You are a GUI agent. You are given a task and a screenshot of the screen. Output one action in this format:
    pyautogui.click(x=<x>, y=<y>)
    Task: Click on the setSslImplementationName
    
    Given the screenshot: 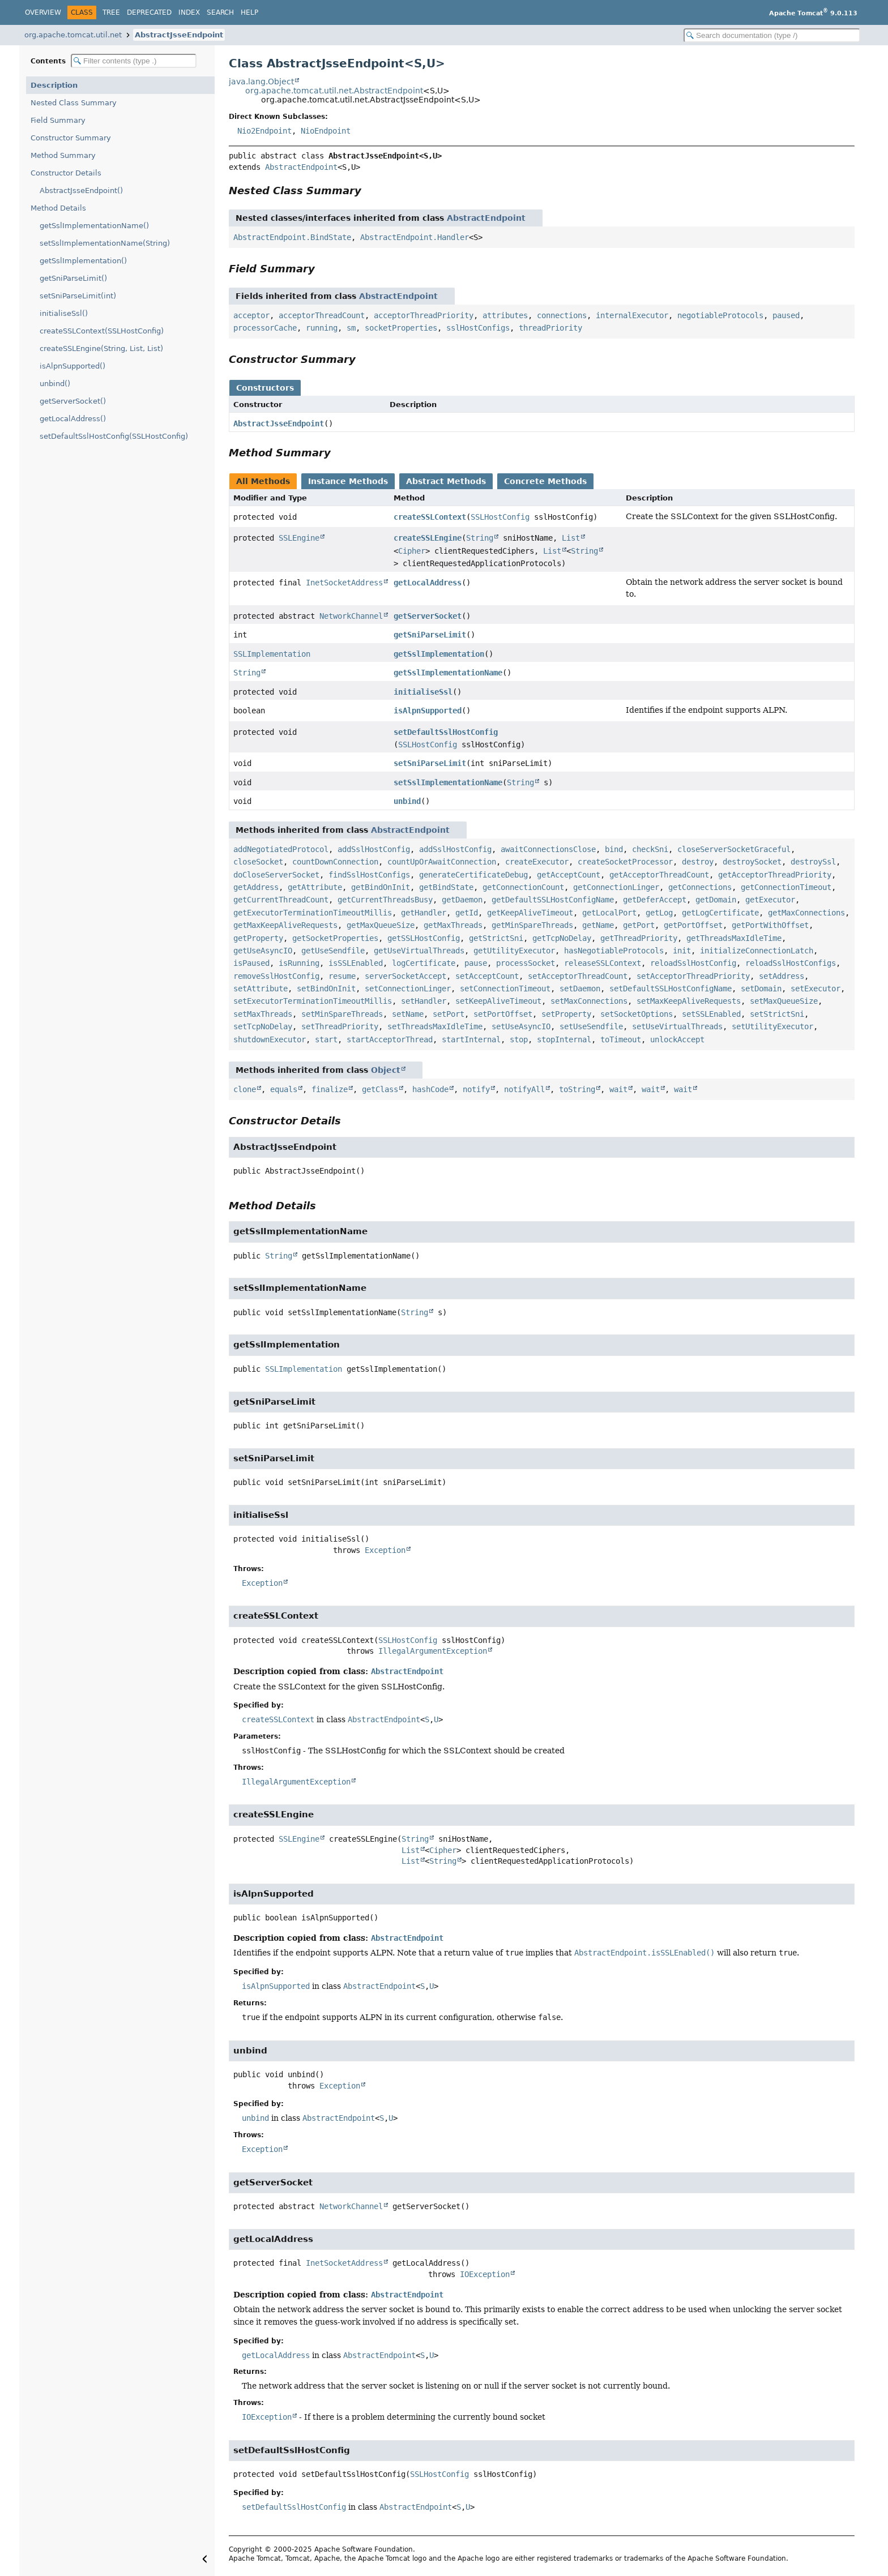 What is the action you would take?
    pyautogui.click(x=448, y=782)
    